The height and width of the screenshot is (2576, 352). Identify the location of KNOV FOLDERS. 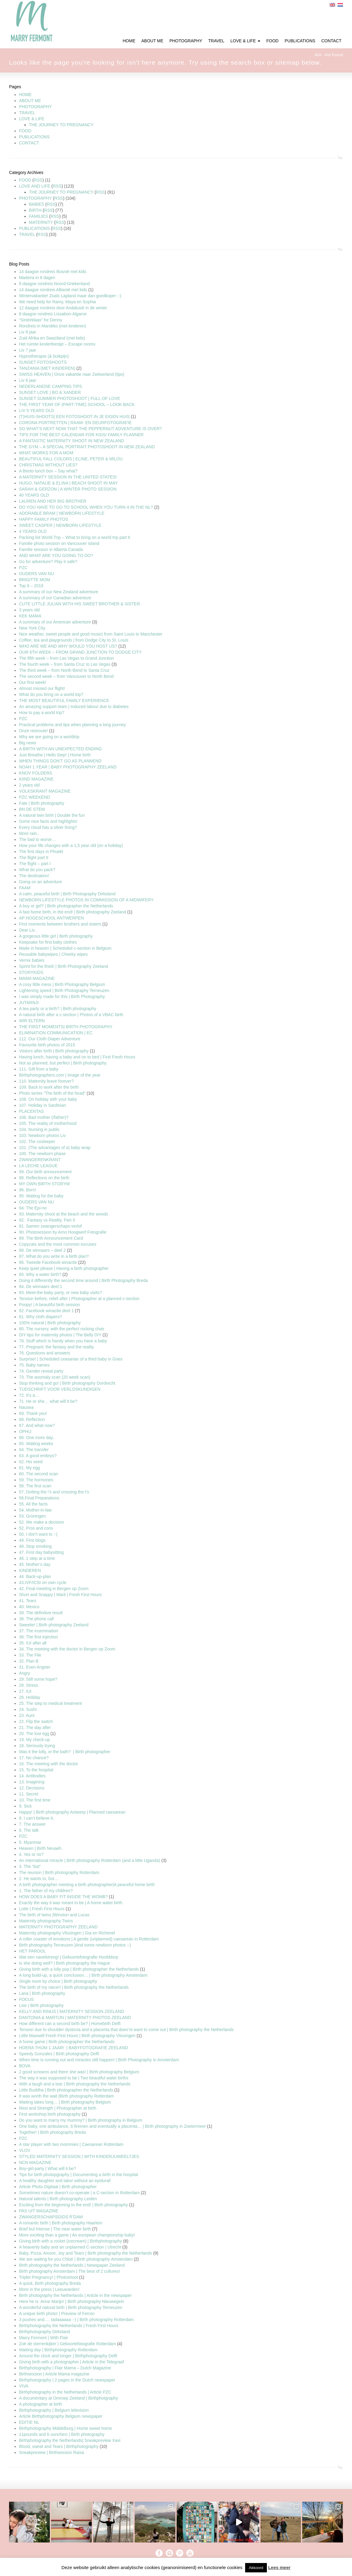
(35, 773).